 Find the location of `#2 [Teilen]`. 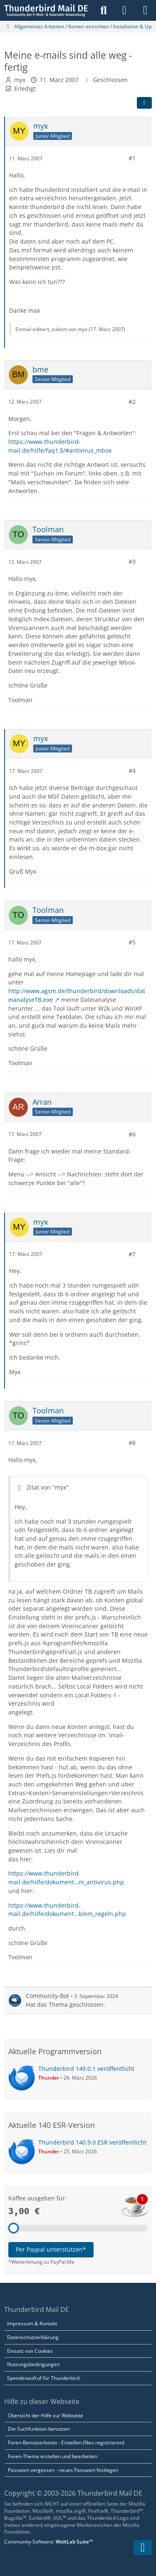

#2 [Teilen] is located at coordinates (132, 402).